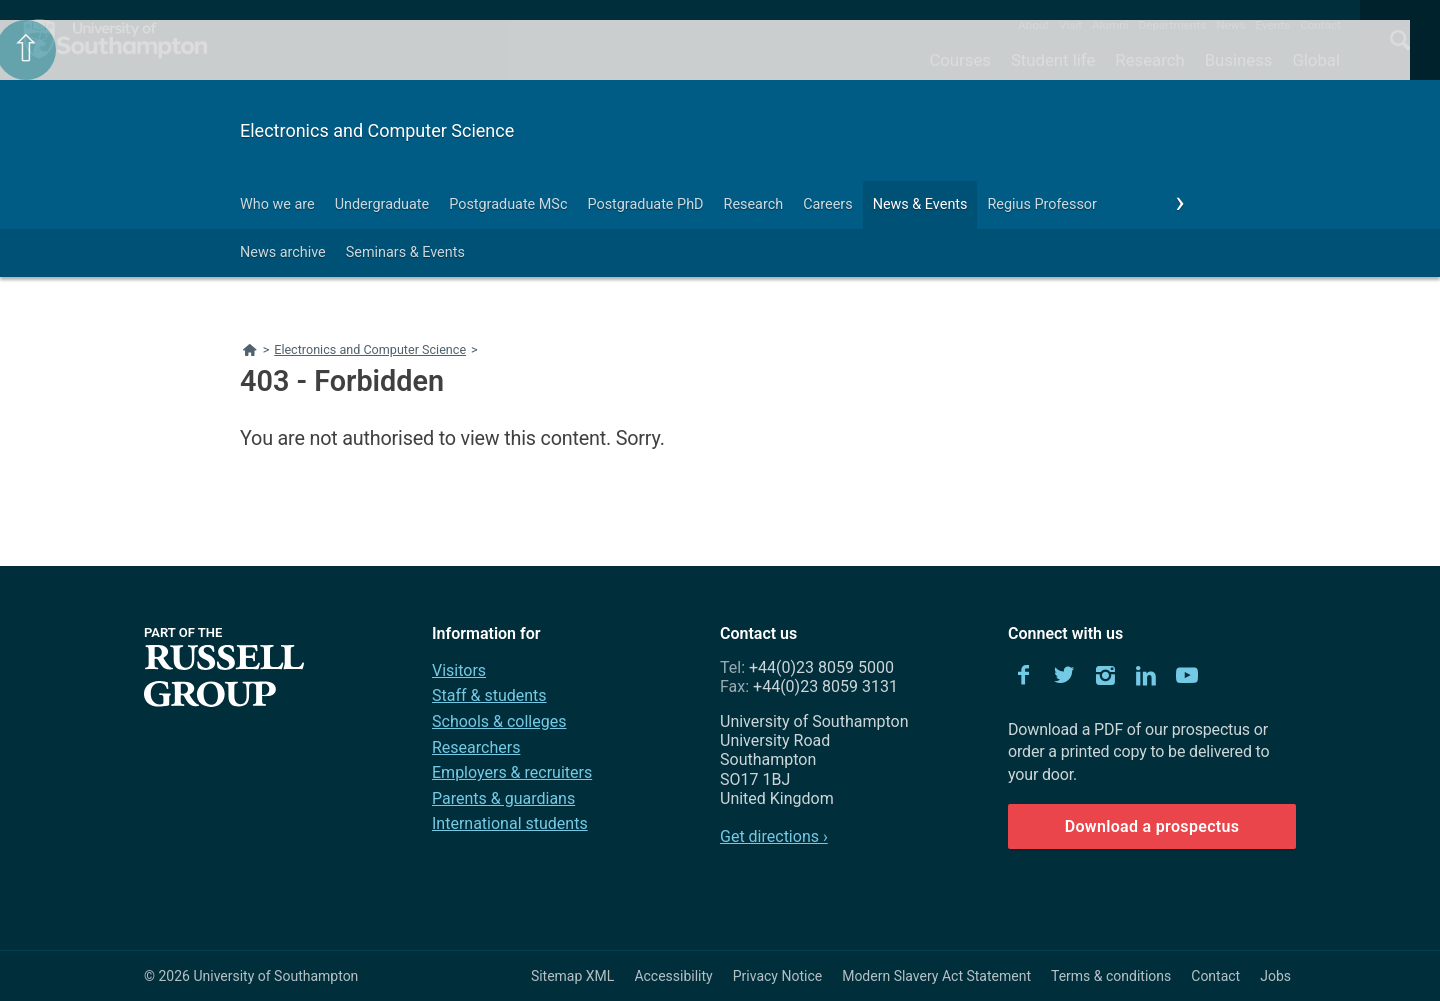 The image size is (1440, 1001). I want to click on Privacy Notice, so click(777, 976).